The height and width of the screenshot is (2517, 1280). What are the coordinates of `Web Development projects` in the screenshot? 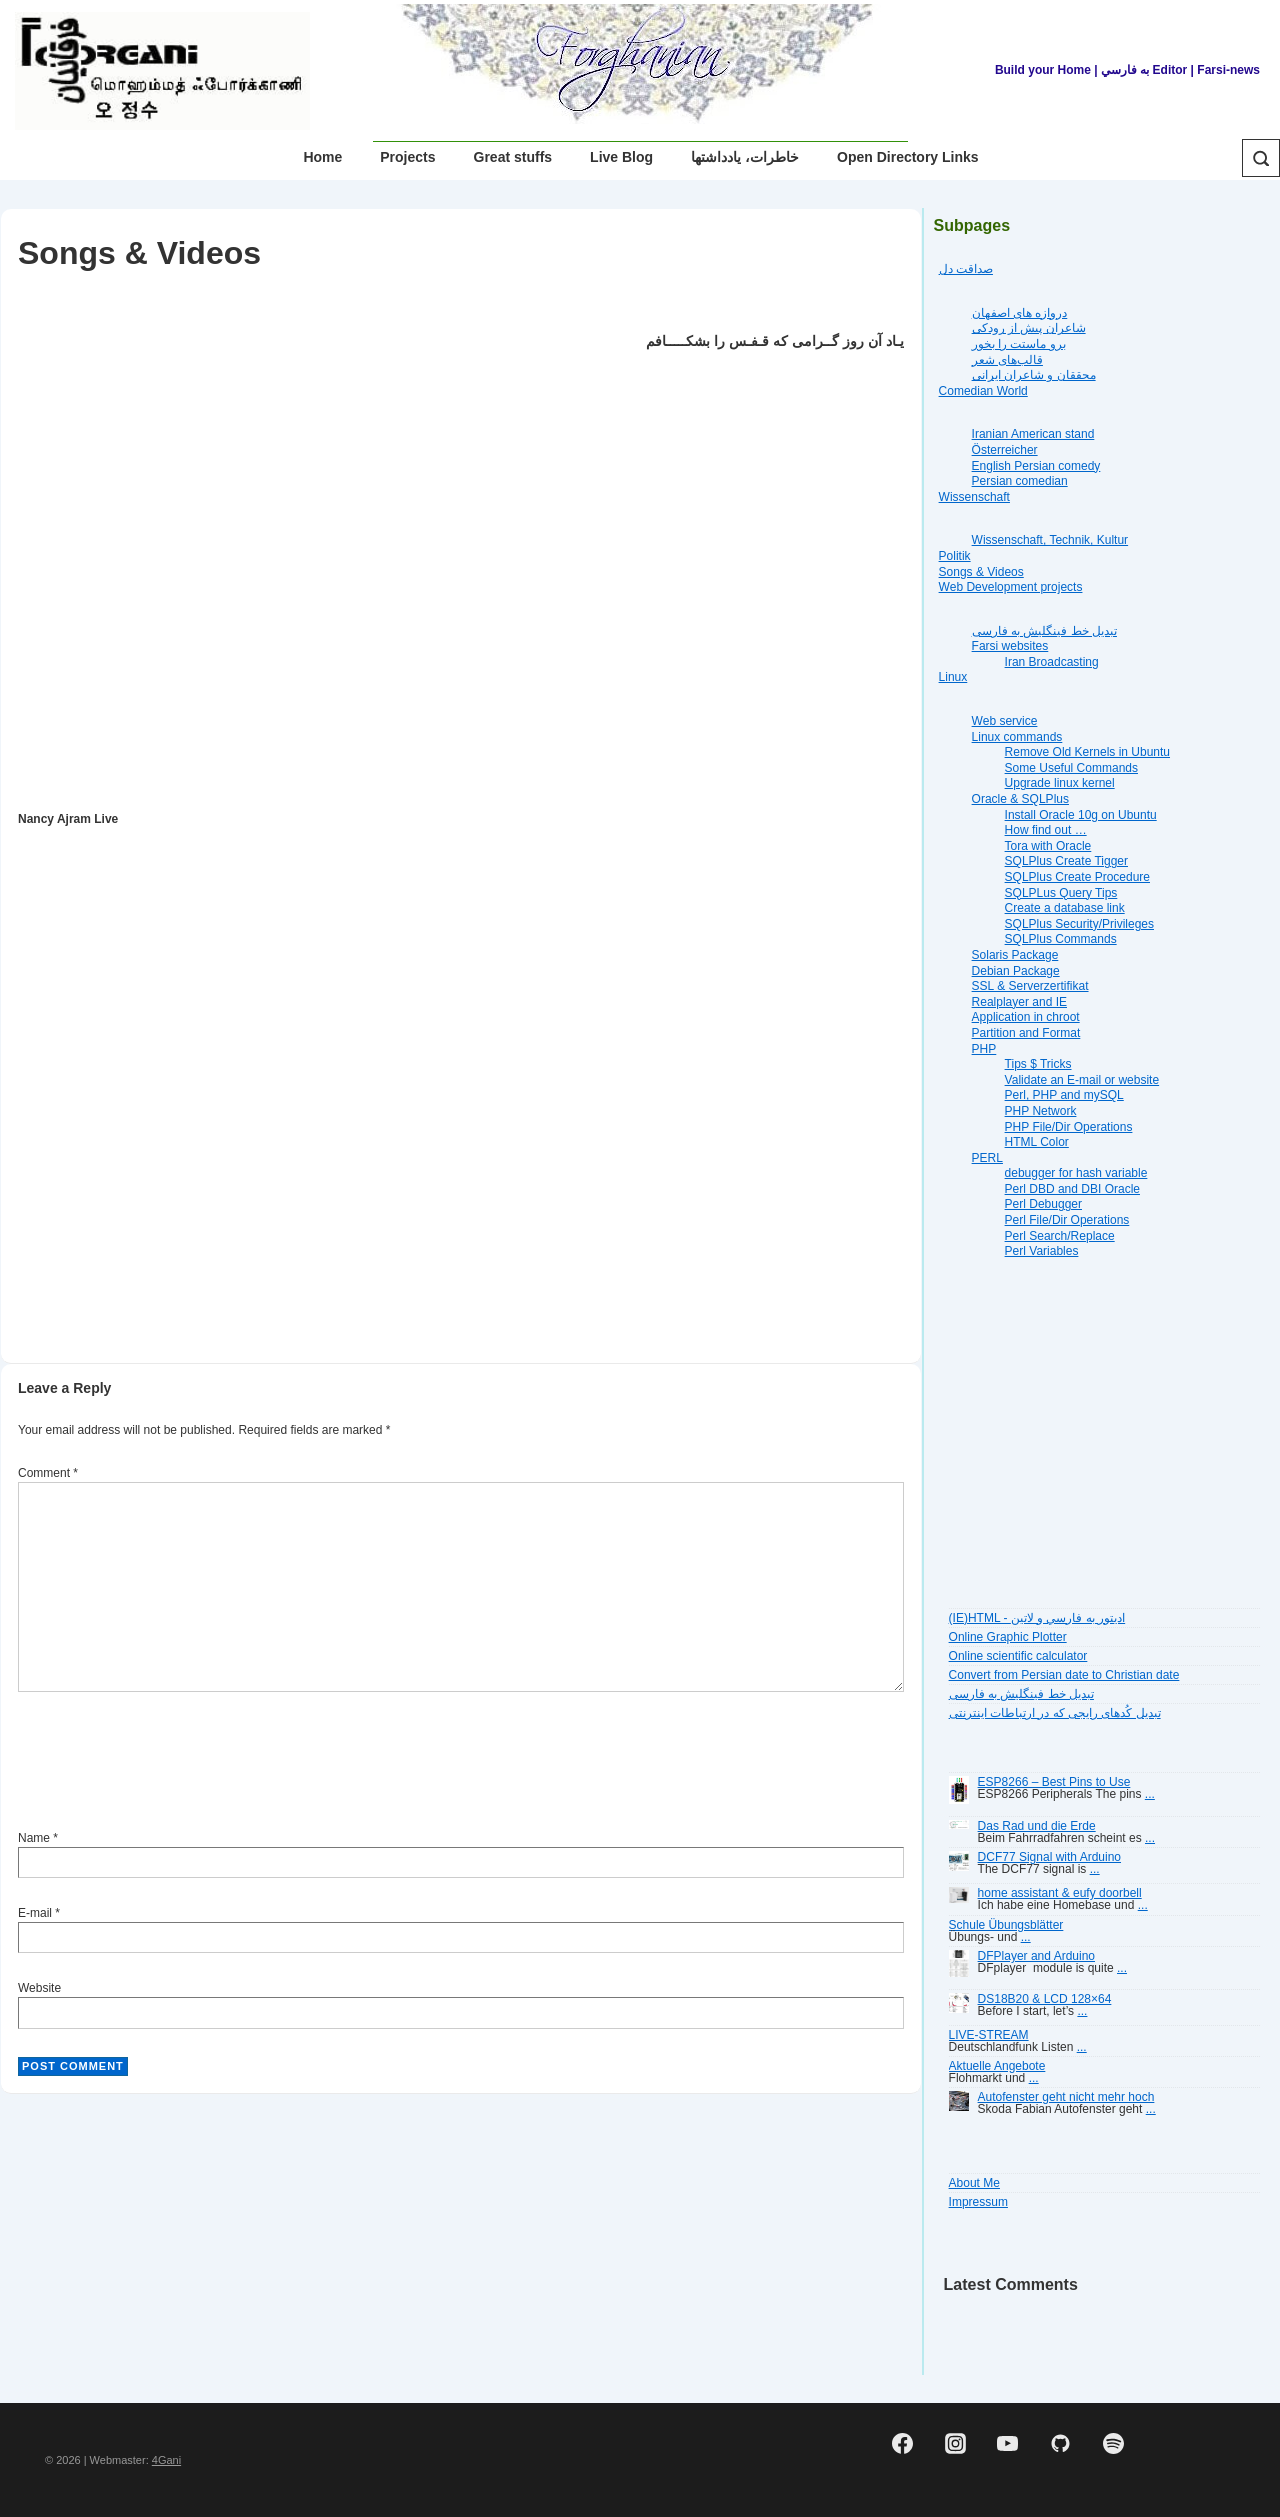 It's located at (1011, 587).